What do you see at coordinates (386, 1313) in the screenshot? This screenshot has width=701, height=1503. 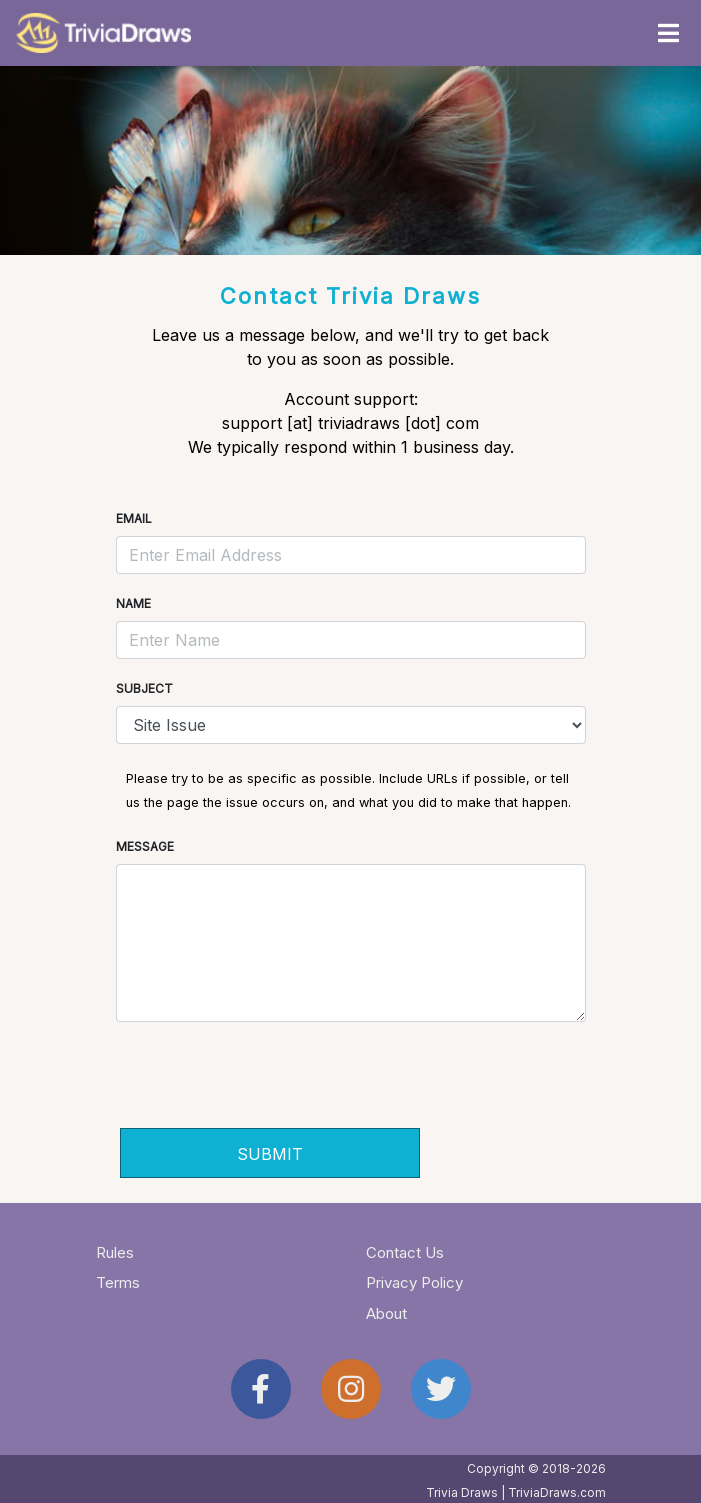 I see `About` at bounding box center [386, 1313].